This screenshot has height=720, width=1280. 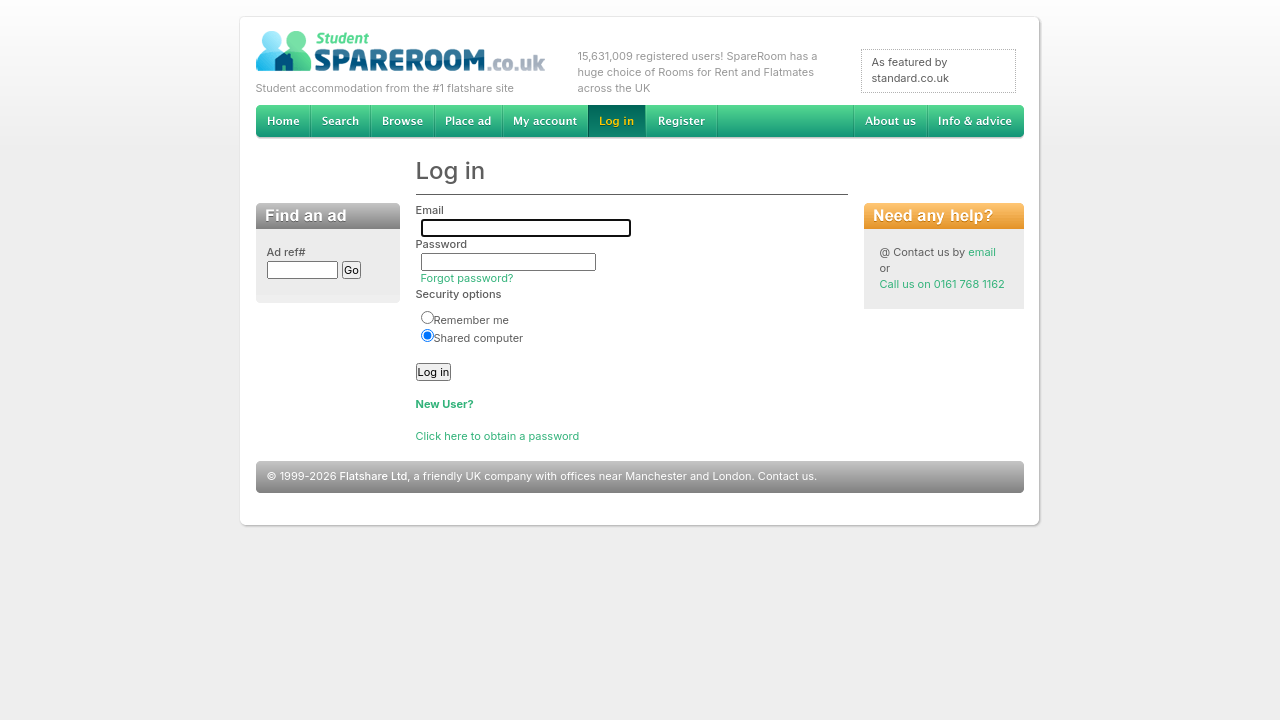 What do you see at coordinates (982, 252) in the screenshot?
I see `email` at bounding box center [982, 252].